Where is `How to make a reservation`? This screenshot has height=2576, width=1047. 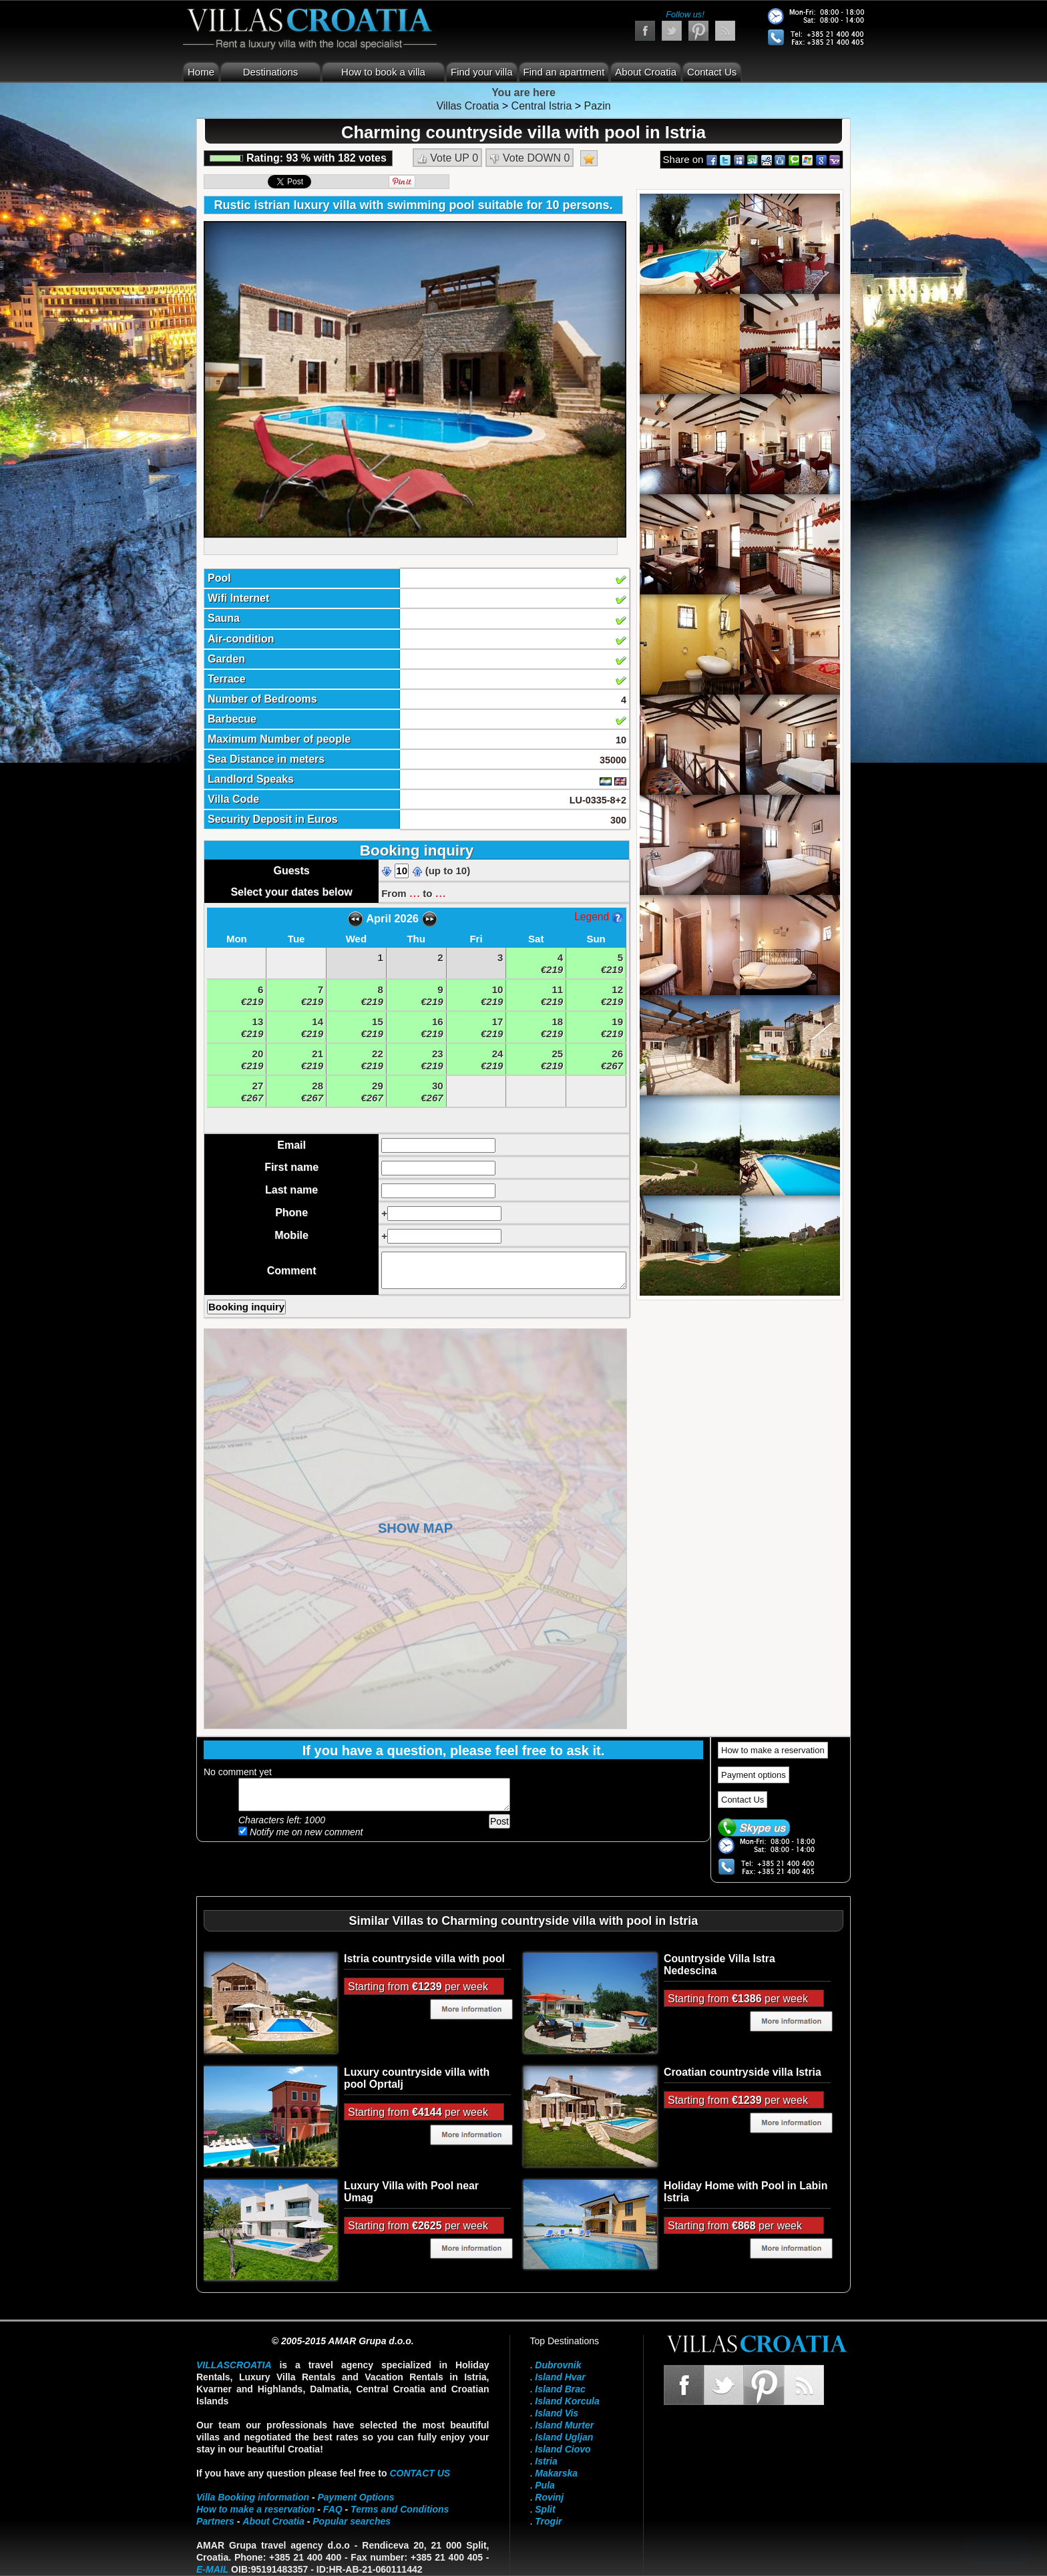
How to make a reservation is located at coordinates (773, 1750).